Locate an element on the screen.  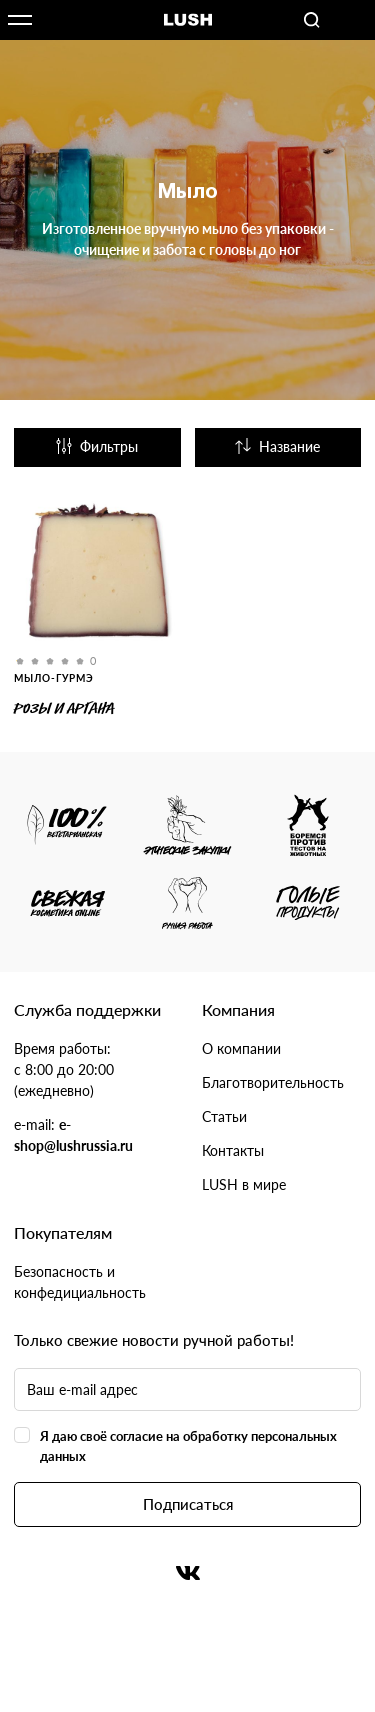
LUSH в мире is located at coordinates (244, 1184).